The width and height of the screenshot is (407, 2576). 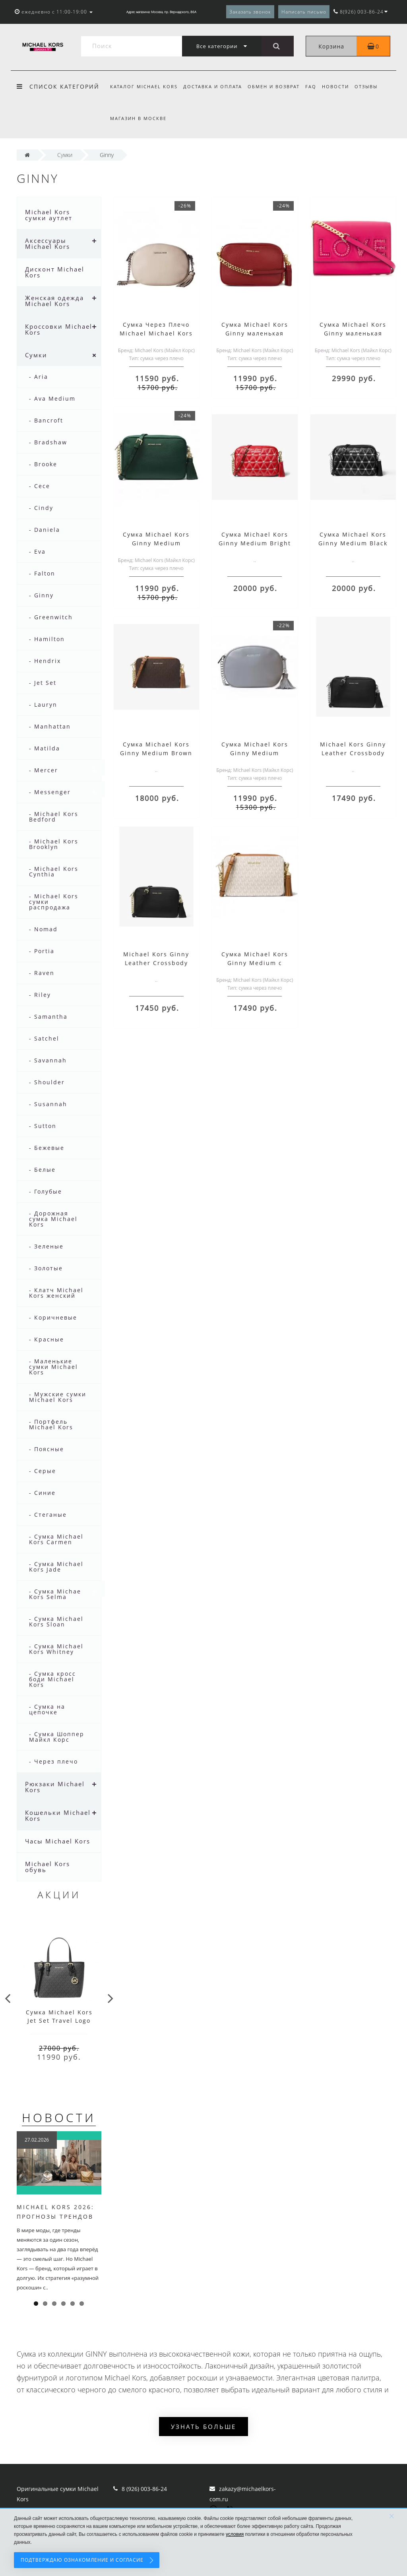 I want to click on Рюкзаки Michael Kors, so click(x=55, y=1787).